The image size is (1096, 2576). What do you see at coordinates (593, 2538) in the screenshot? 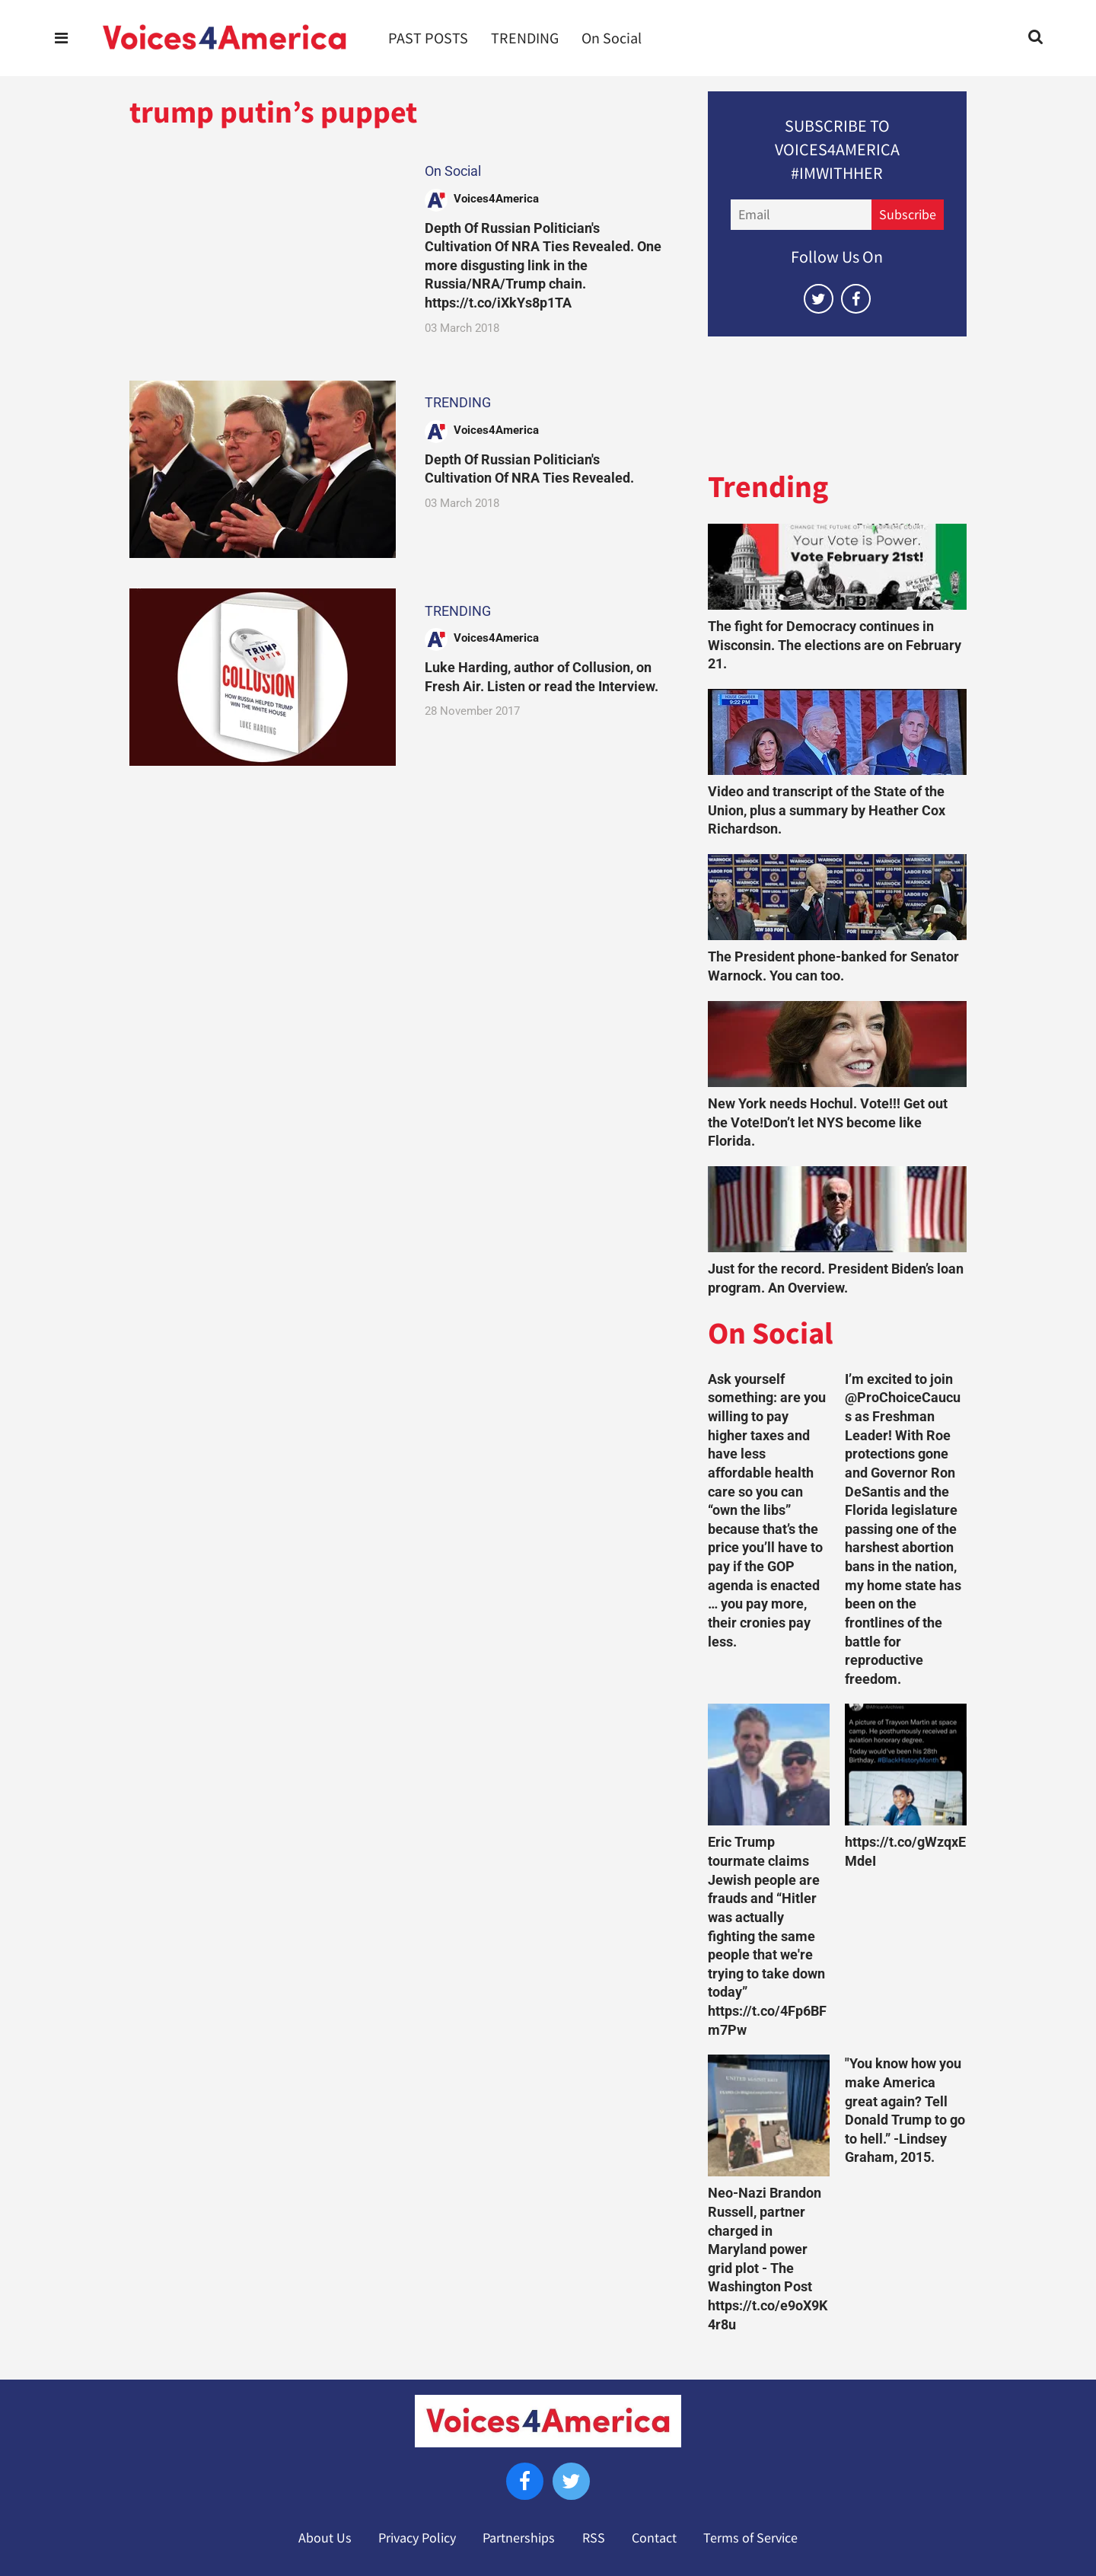
I see `RSS` at bounding box center [593, 2538].